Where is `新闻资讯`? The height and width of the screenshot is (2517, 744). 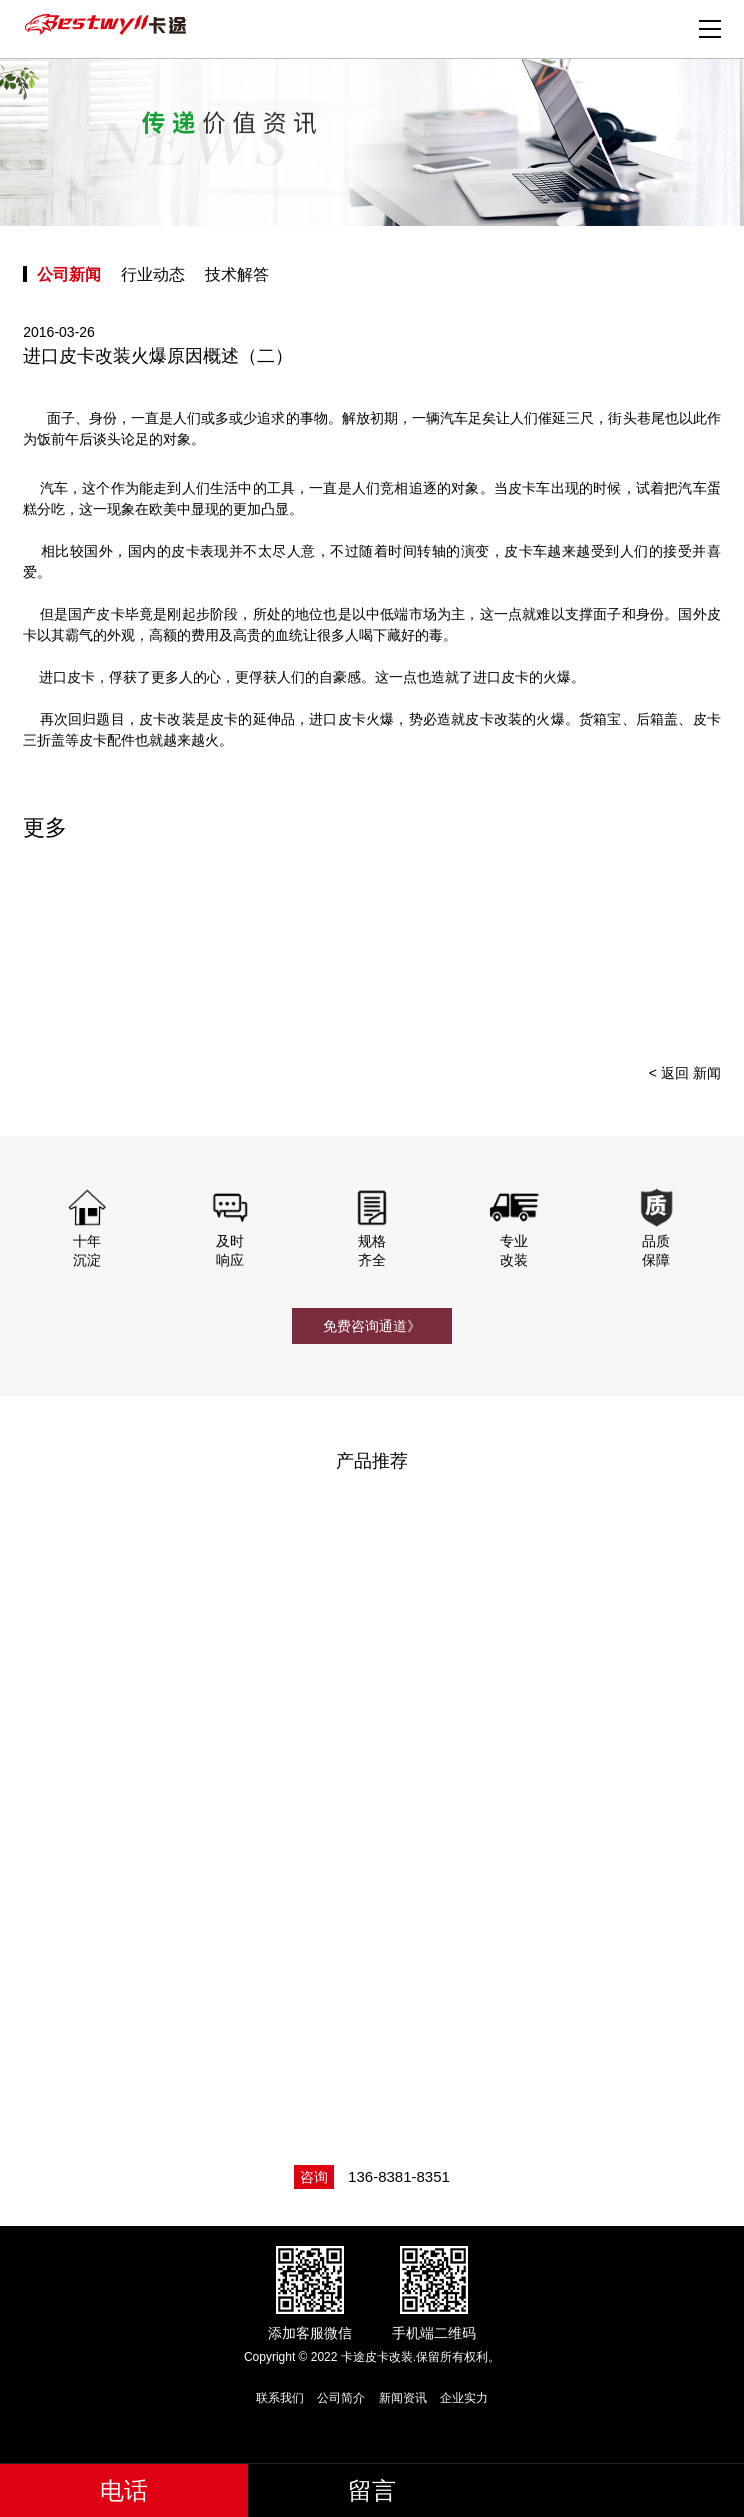
新闻资讯 is located at coordinates (403, 2398).